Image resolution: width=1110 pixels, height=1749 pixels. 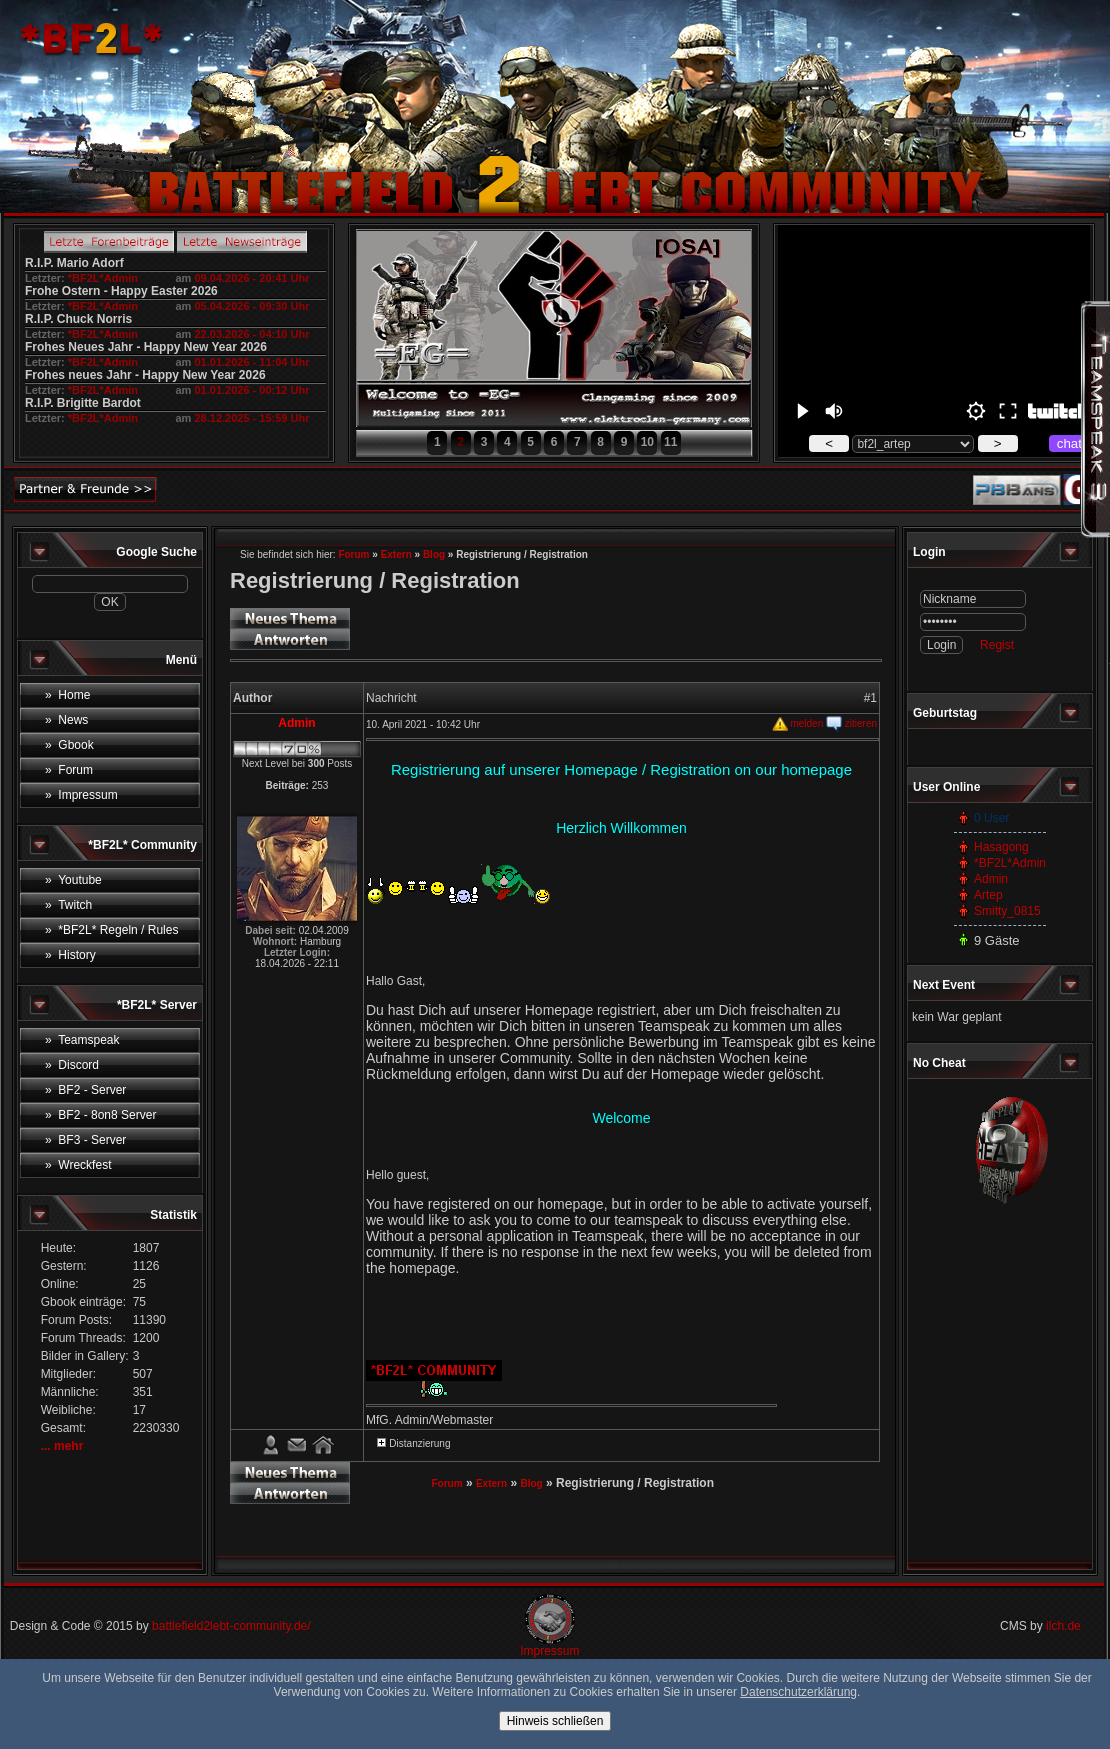 I want to click on » Twitch, so click(x=68, y=905).